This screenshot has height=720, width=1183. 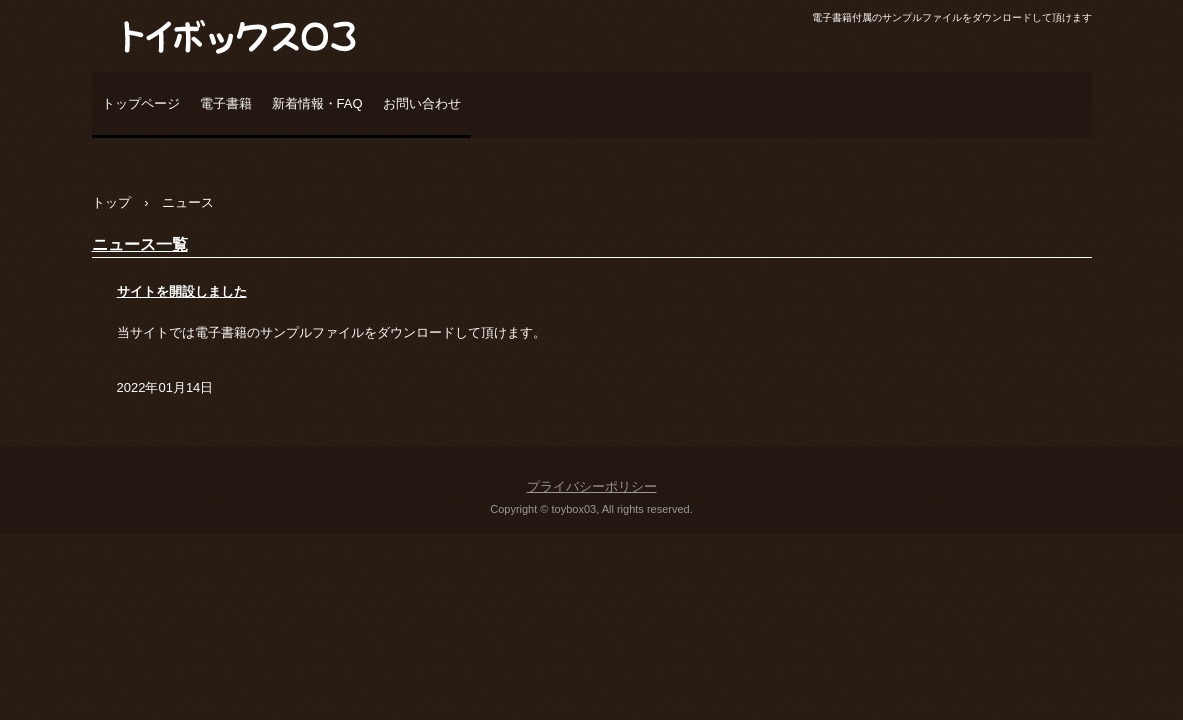 What do you see at coordinates (226, 103) in the screenshot?
I see `電子書籍` at bounding box center [226, 103].